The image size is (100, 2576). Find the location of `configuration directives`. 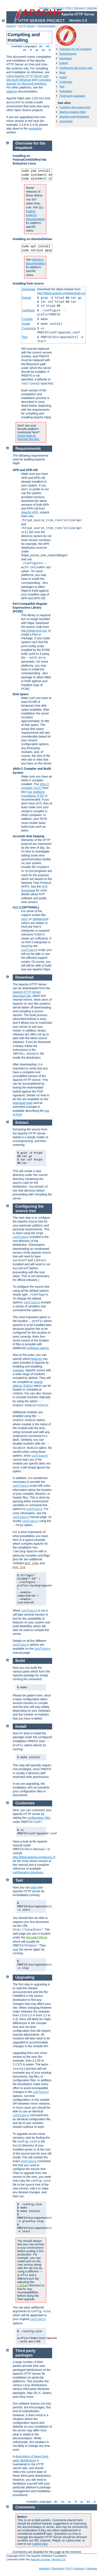

configuration directives is located at coordinates (28, 1872).